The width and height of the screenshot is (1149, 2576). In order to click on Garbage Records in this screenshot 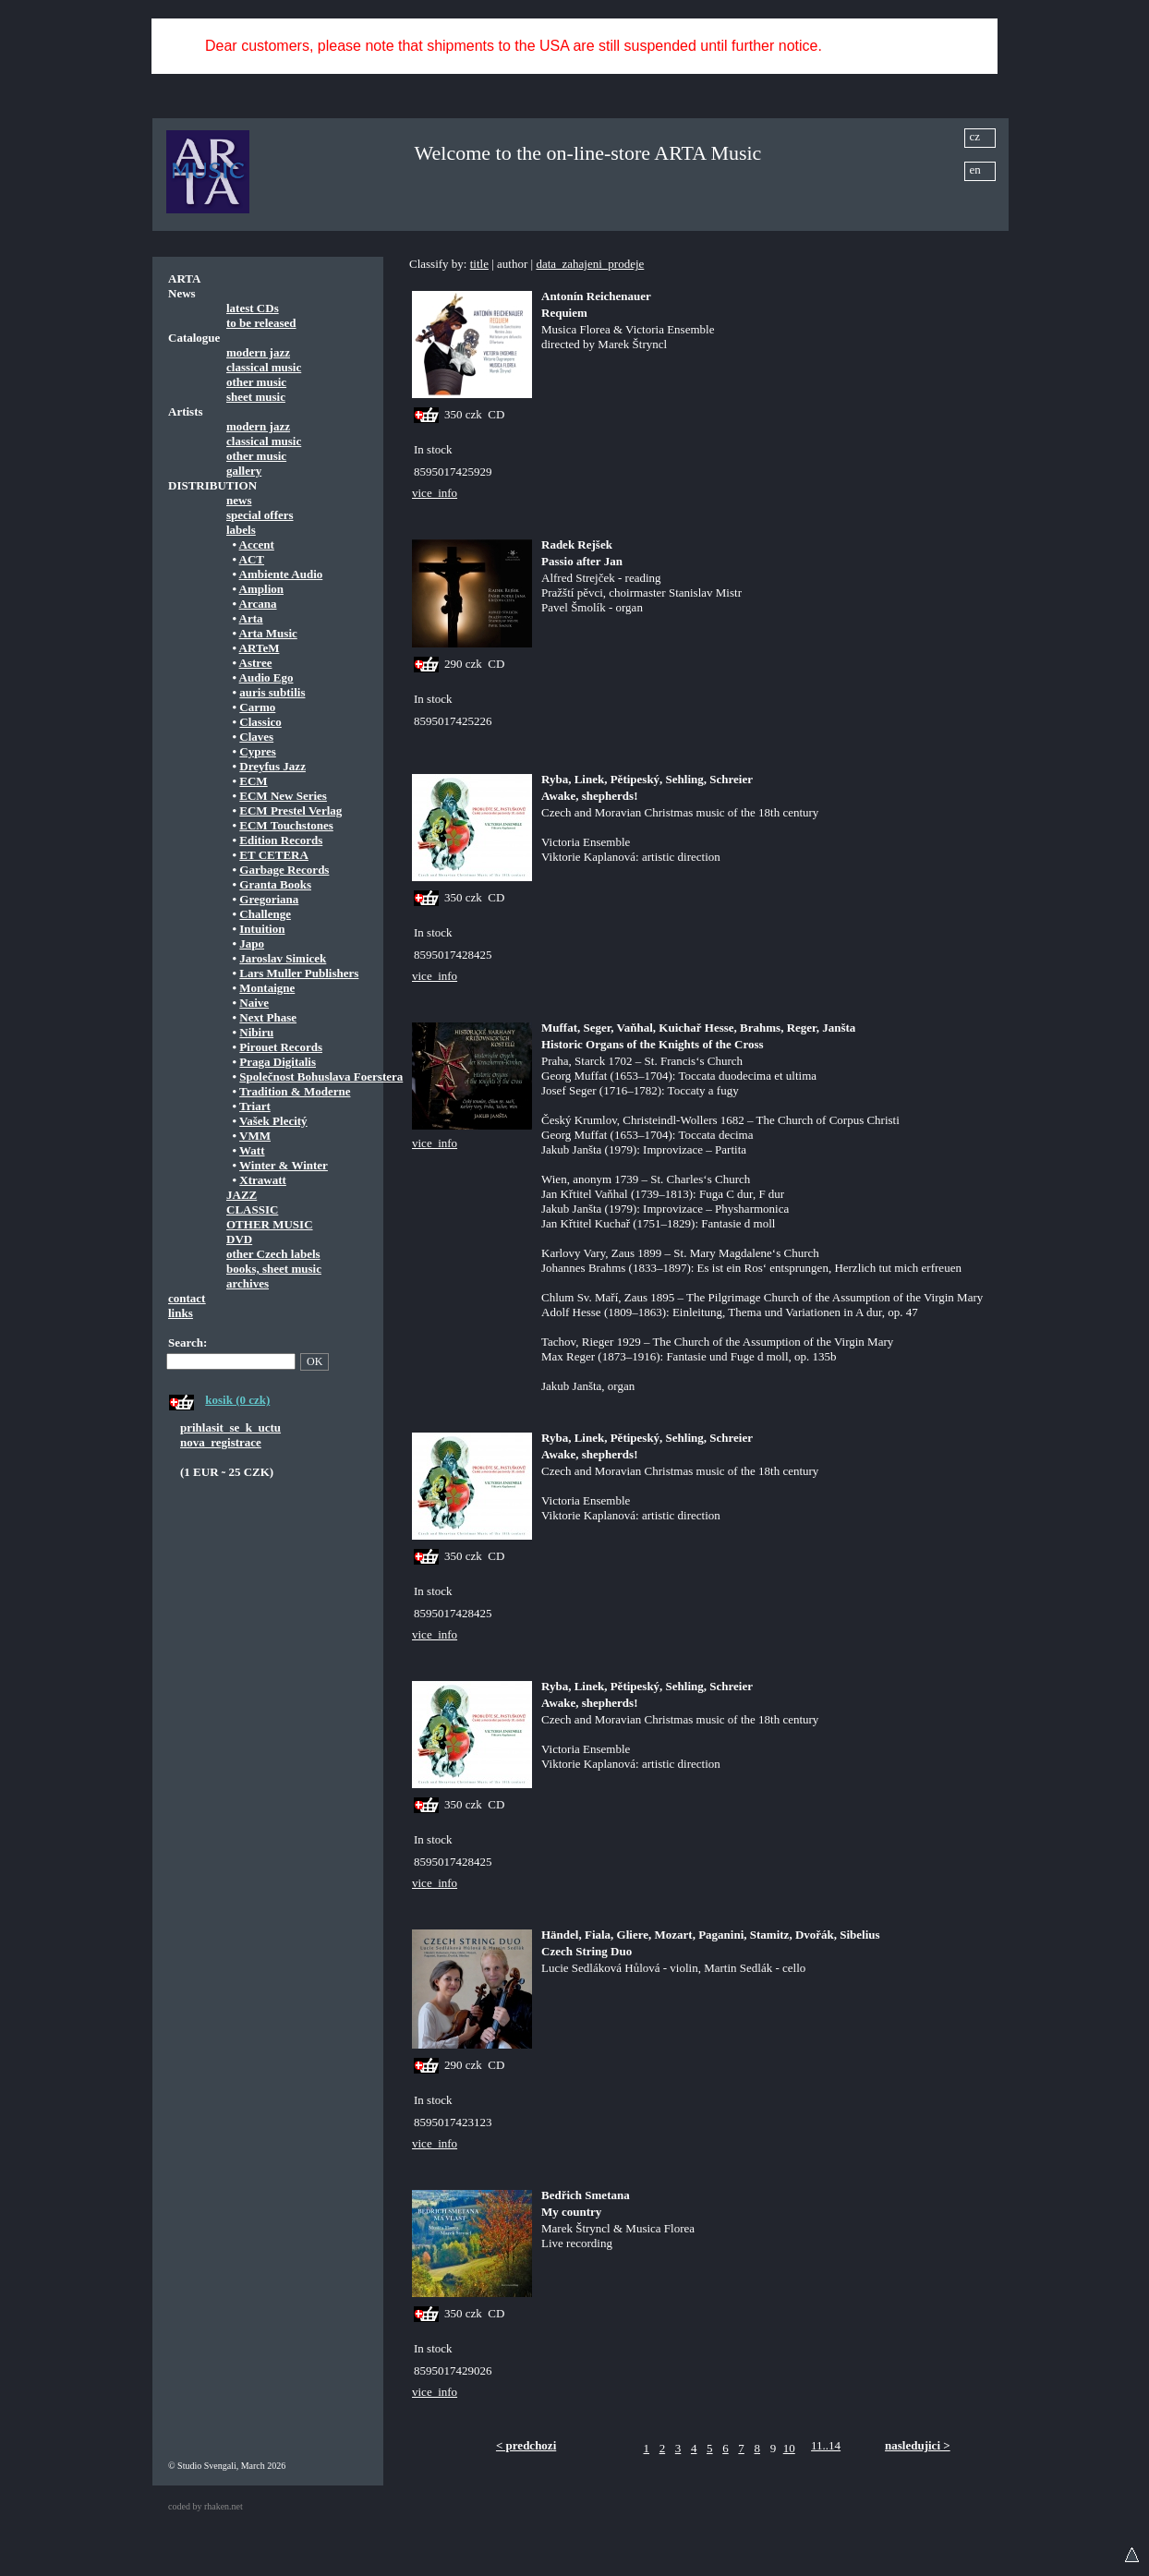, I will do `click(284, 870)`.